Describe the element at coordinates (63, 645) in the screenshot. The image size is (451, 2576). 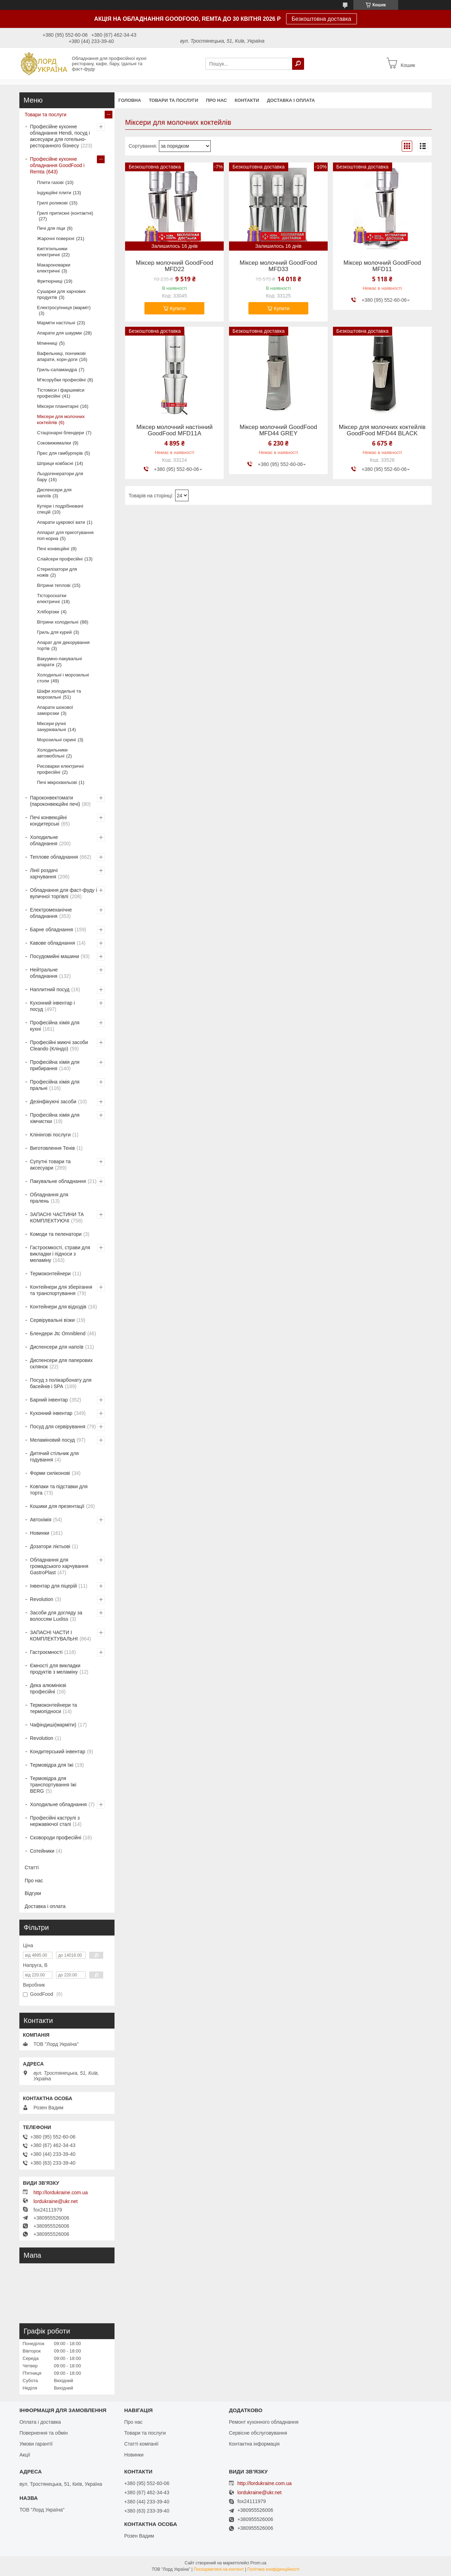
I see `Апарат для декорування тортів` at that location.